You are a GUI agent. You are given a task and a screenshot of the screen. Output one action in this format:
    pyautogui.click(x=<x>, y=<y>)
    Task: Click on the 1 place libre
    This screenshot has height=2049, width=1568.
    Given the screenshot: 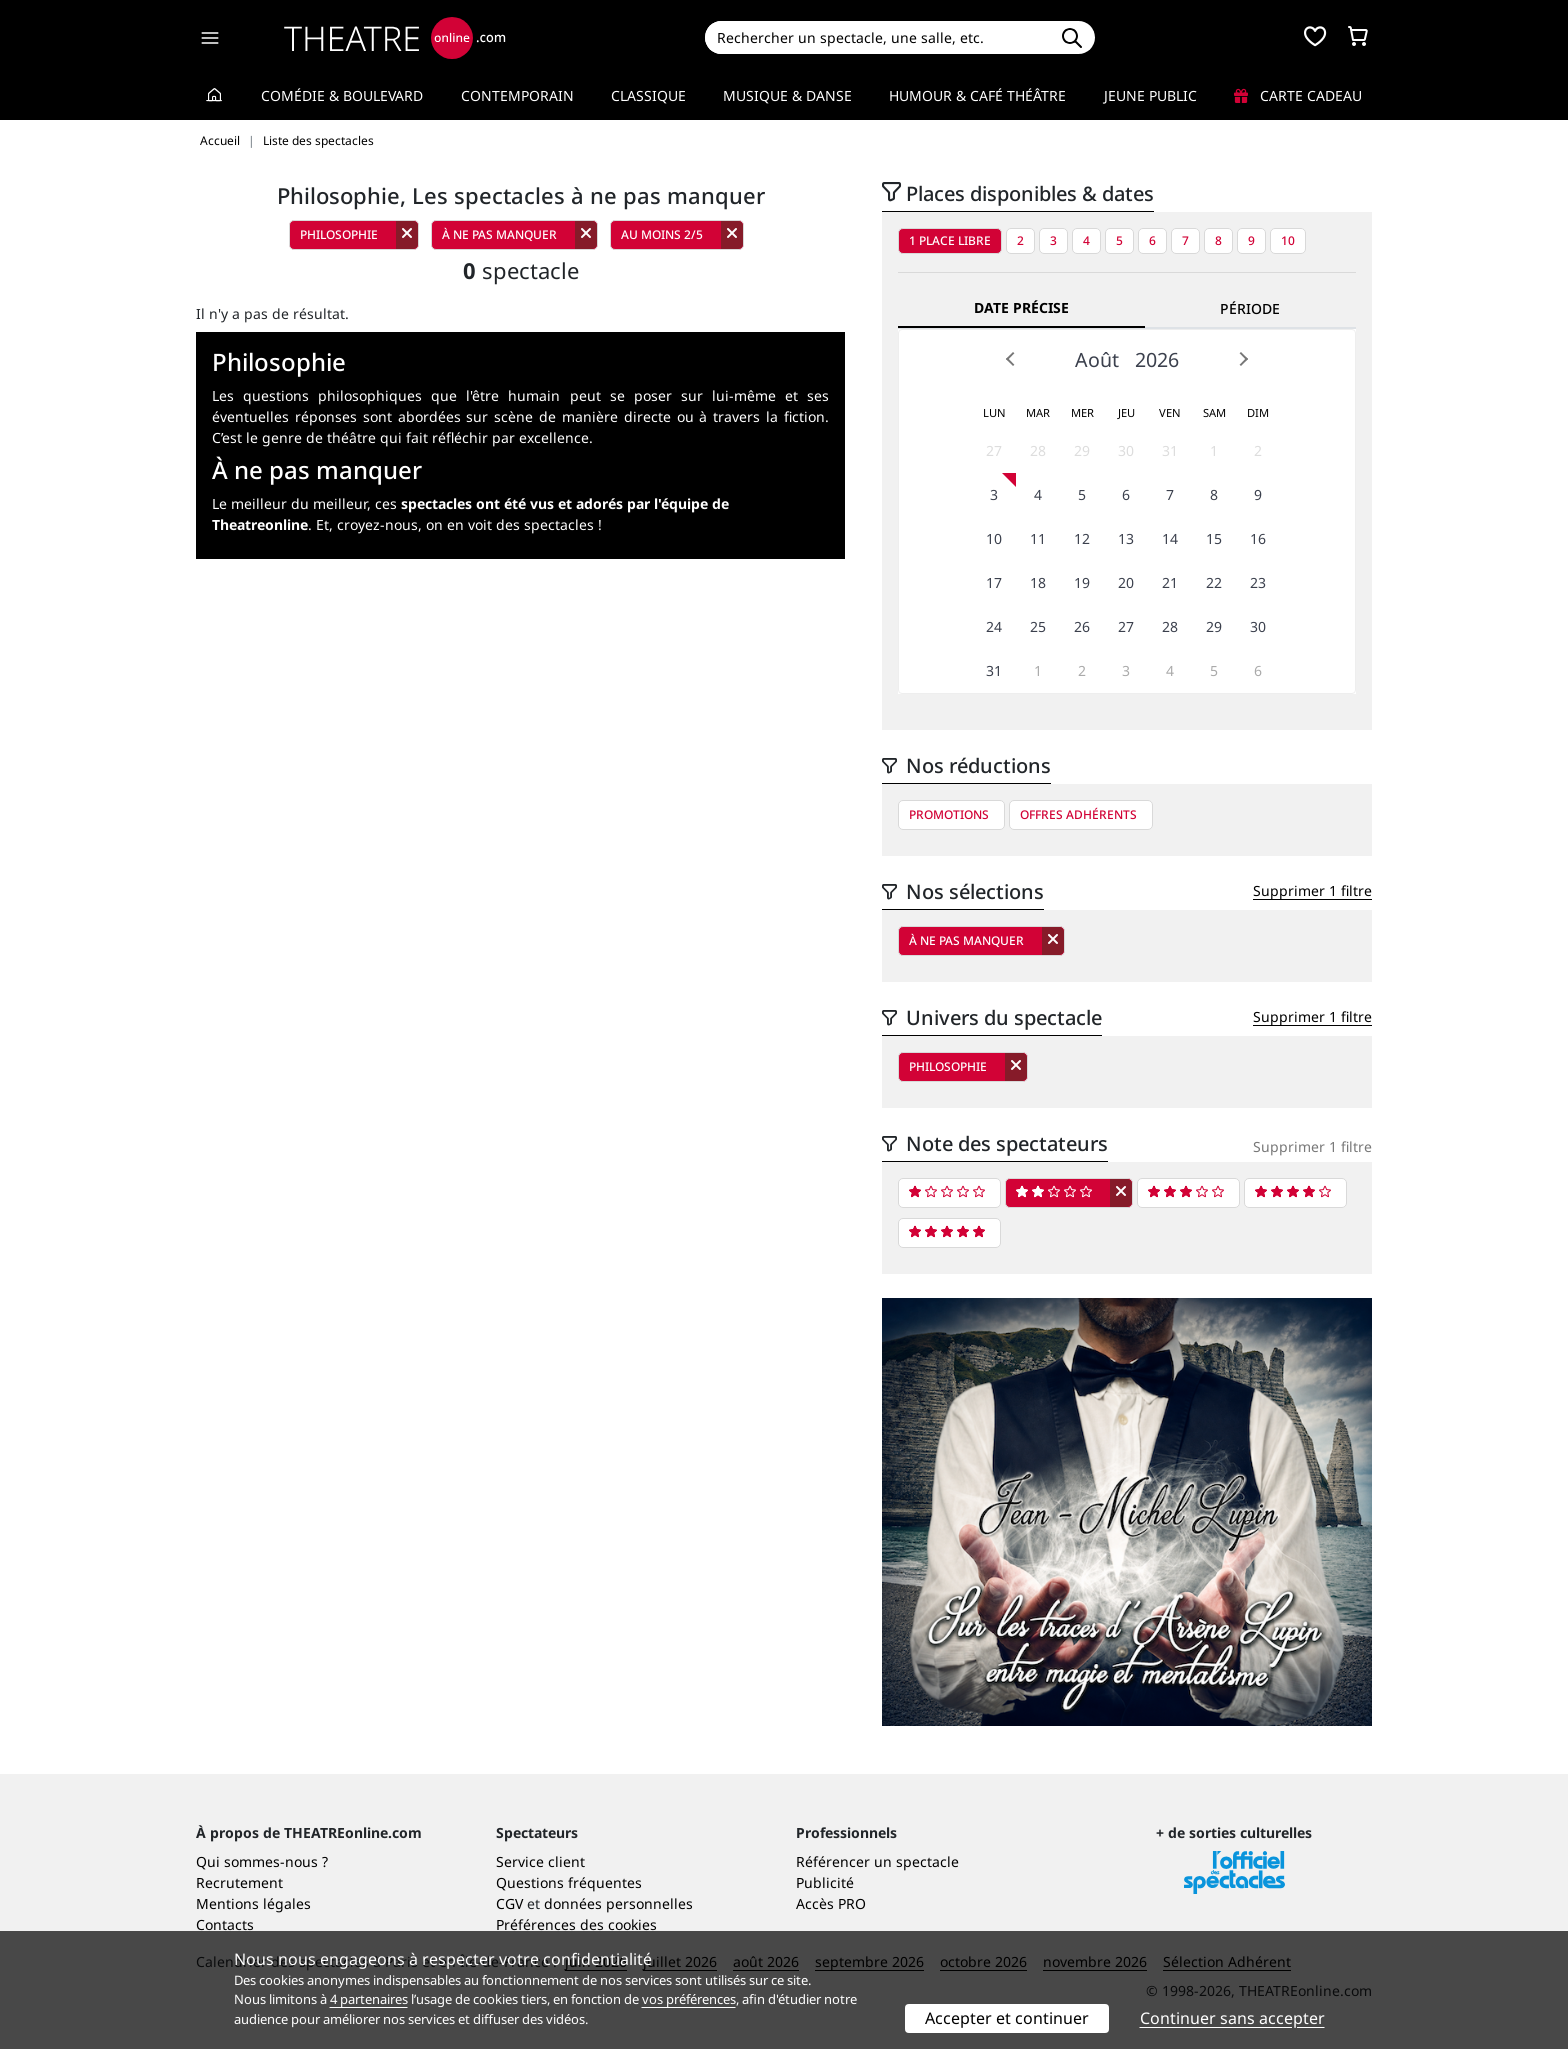 What is the action you would take?
    pyautogui.click(x=950, y=240)
    